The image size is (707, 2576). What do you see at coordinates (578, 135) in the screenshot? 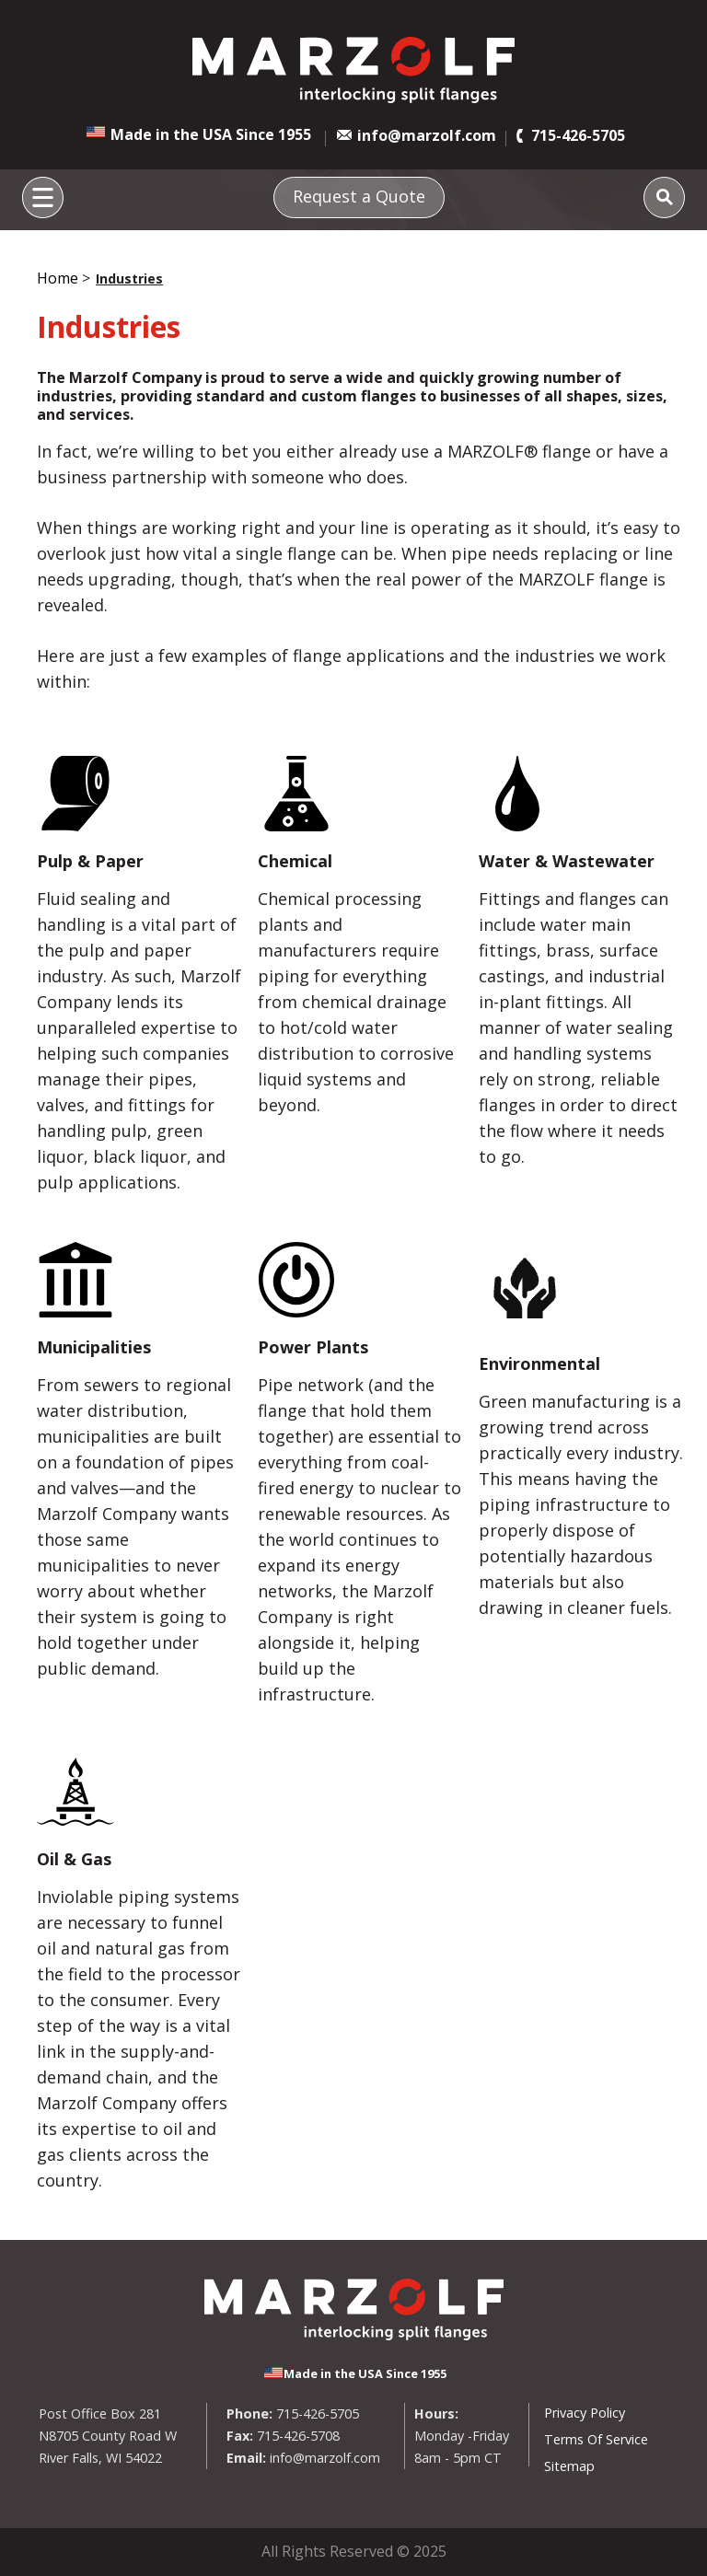
I see `715-426-5705` at bounding box center [578, 135].